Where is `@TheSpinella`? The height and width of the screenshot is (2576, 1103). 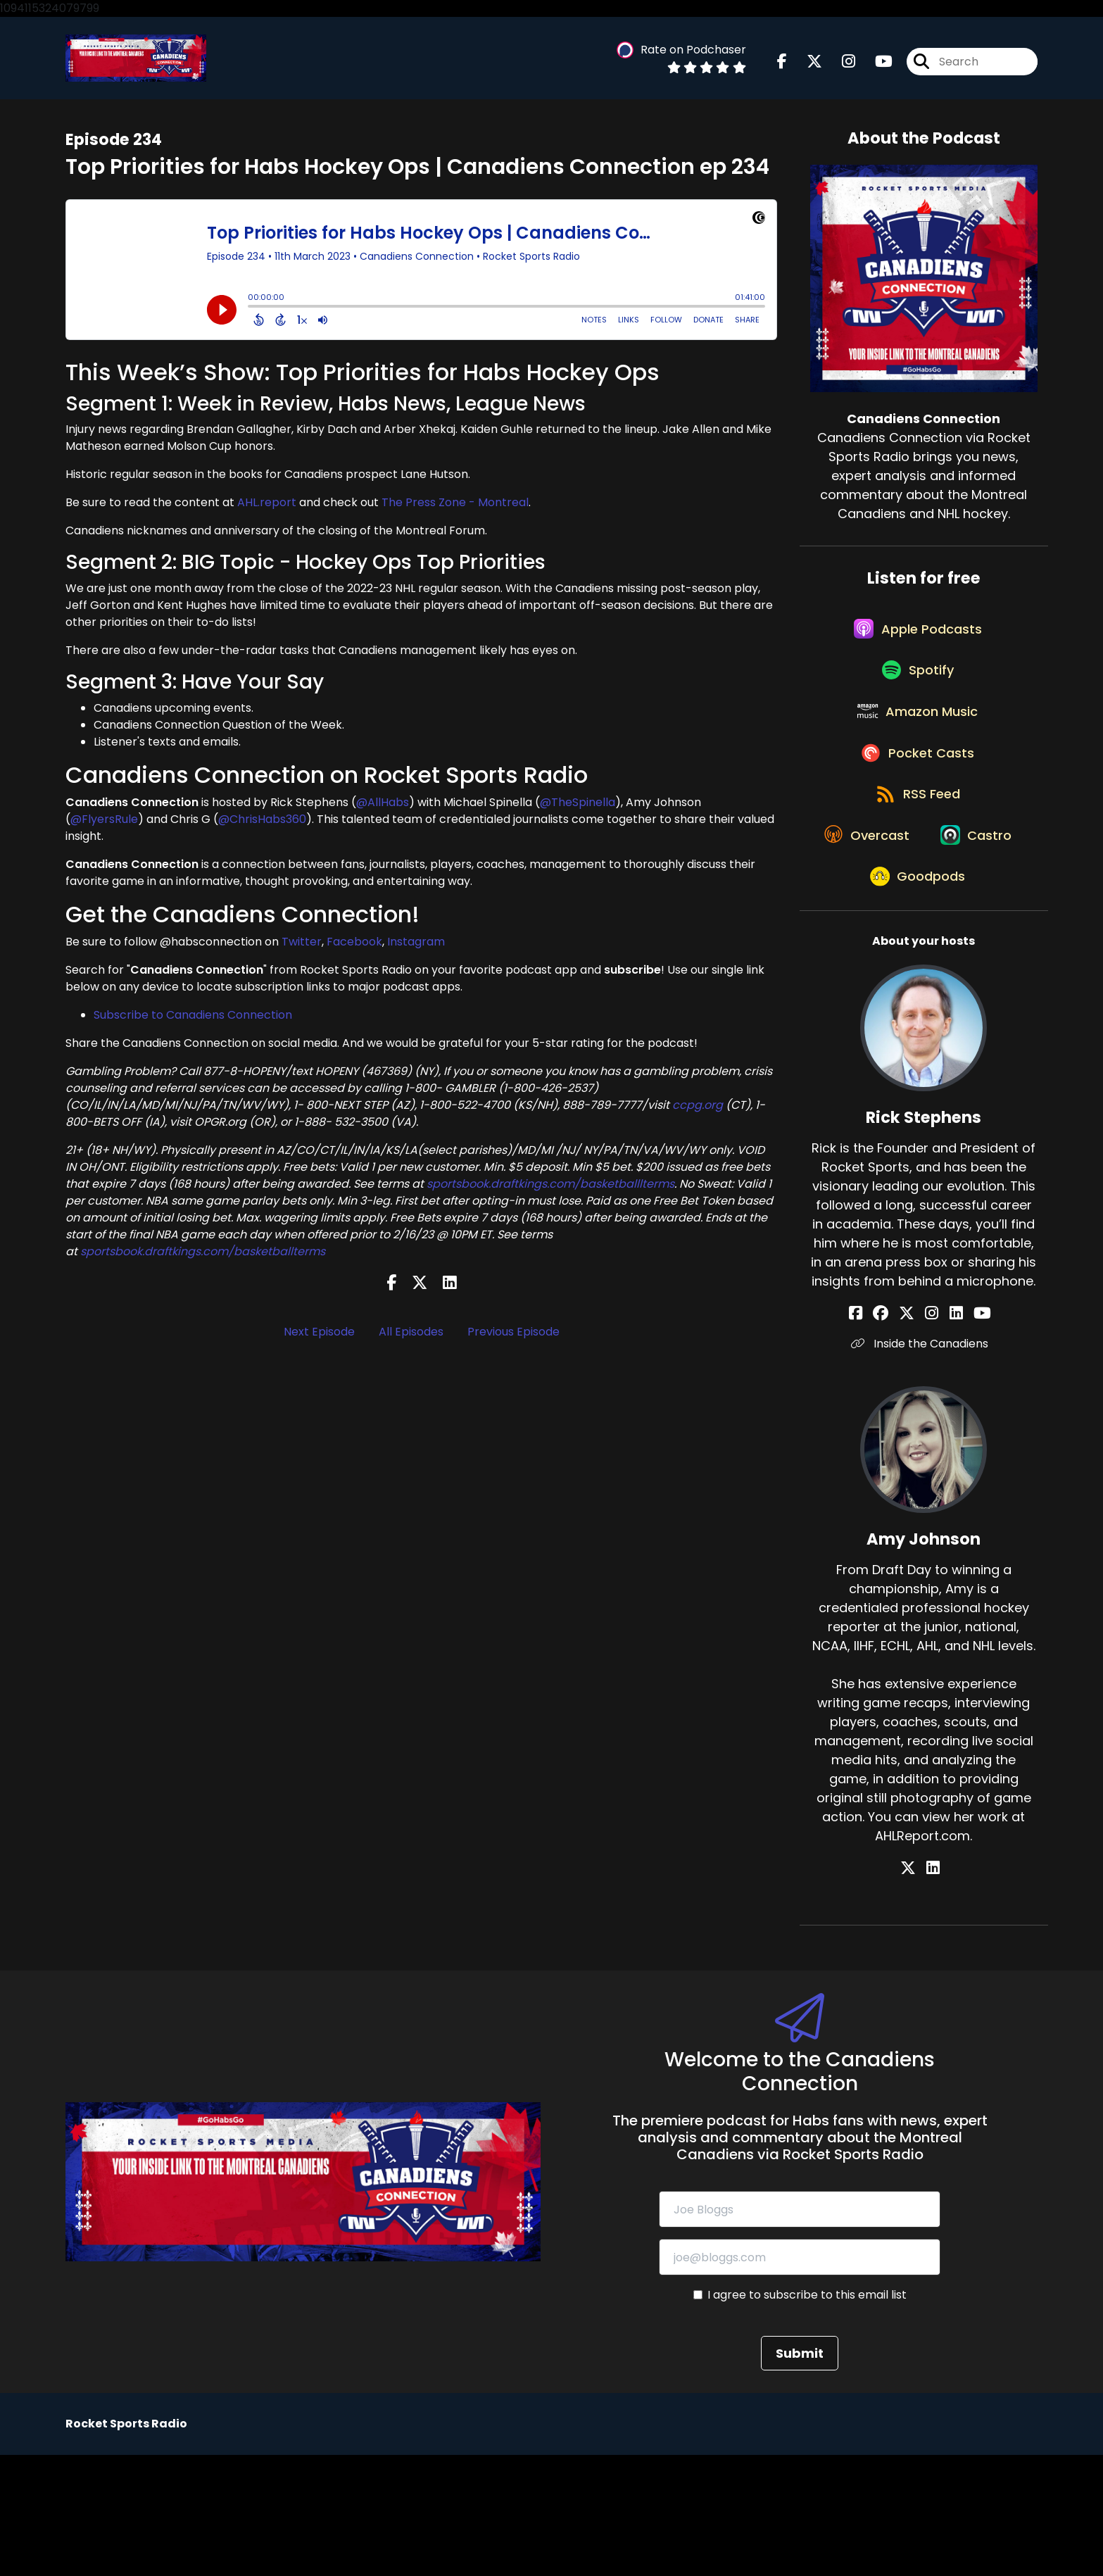
@TheSpinella is located at coordinates (577, 808).